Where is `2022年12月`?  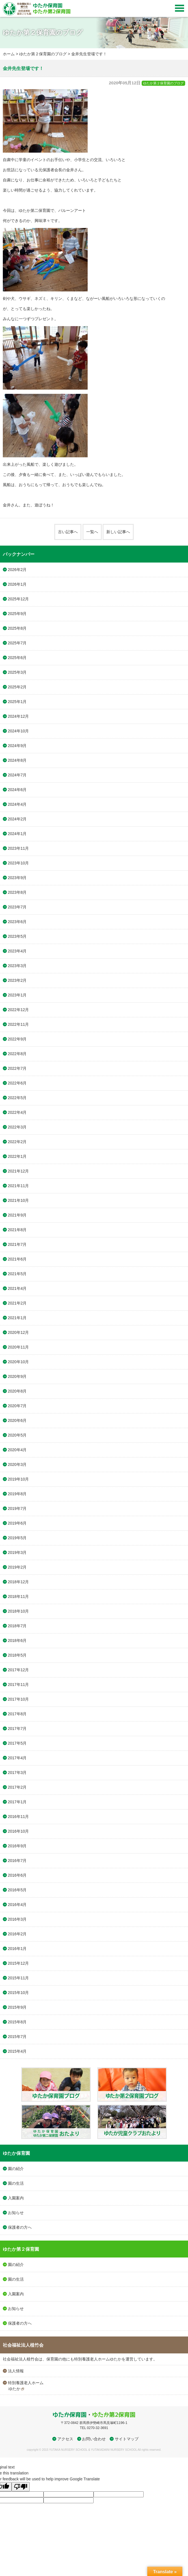 2022年12月 is located at coordinates (18, 1009).